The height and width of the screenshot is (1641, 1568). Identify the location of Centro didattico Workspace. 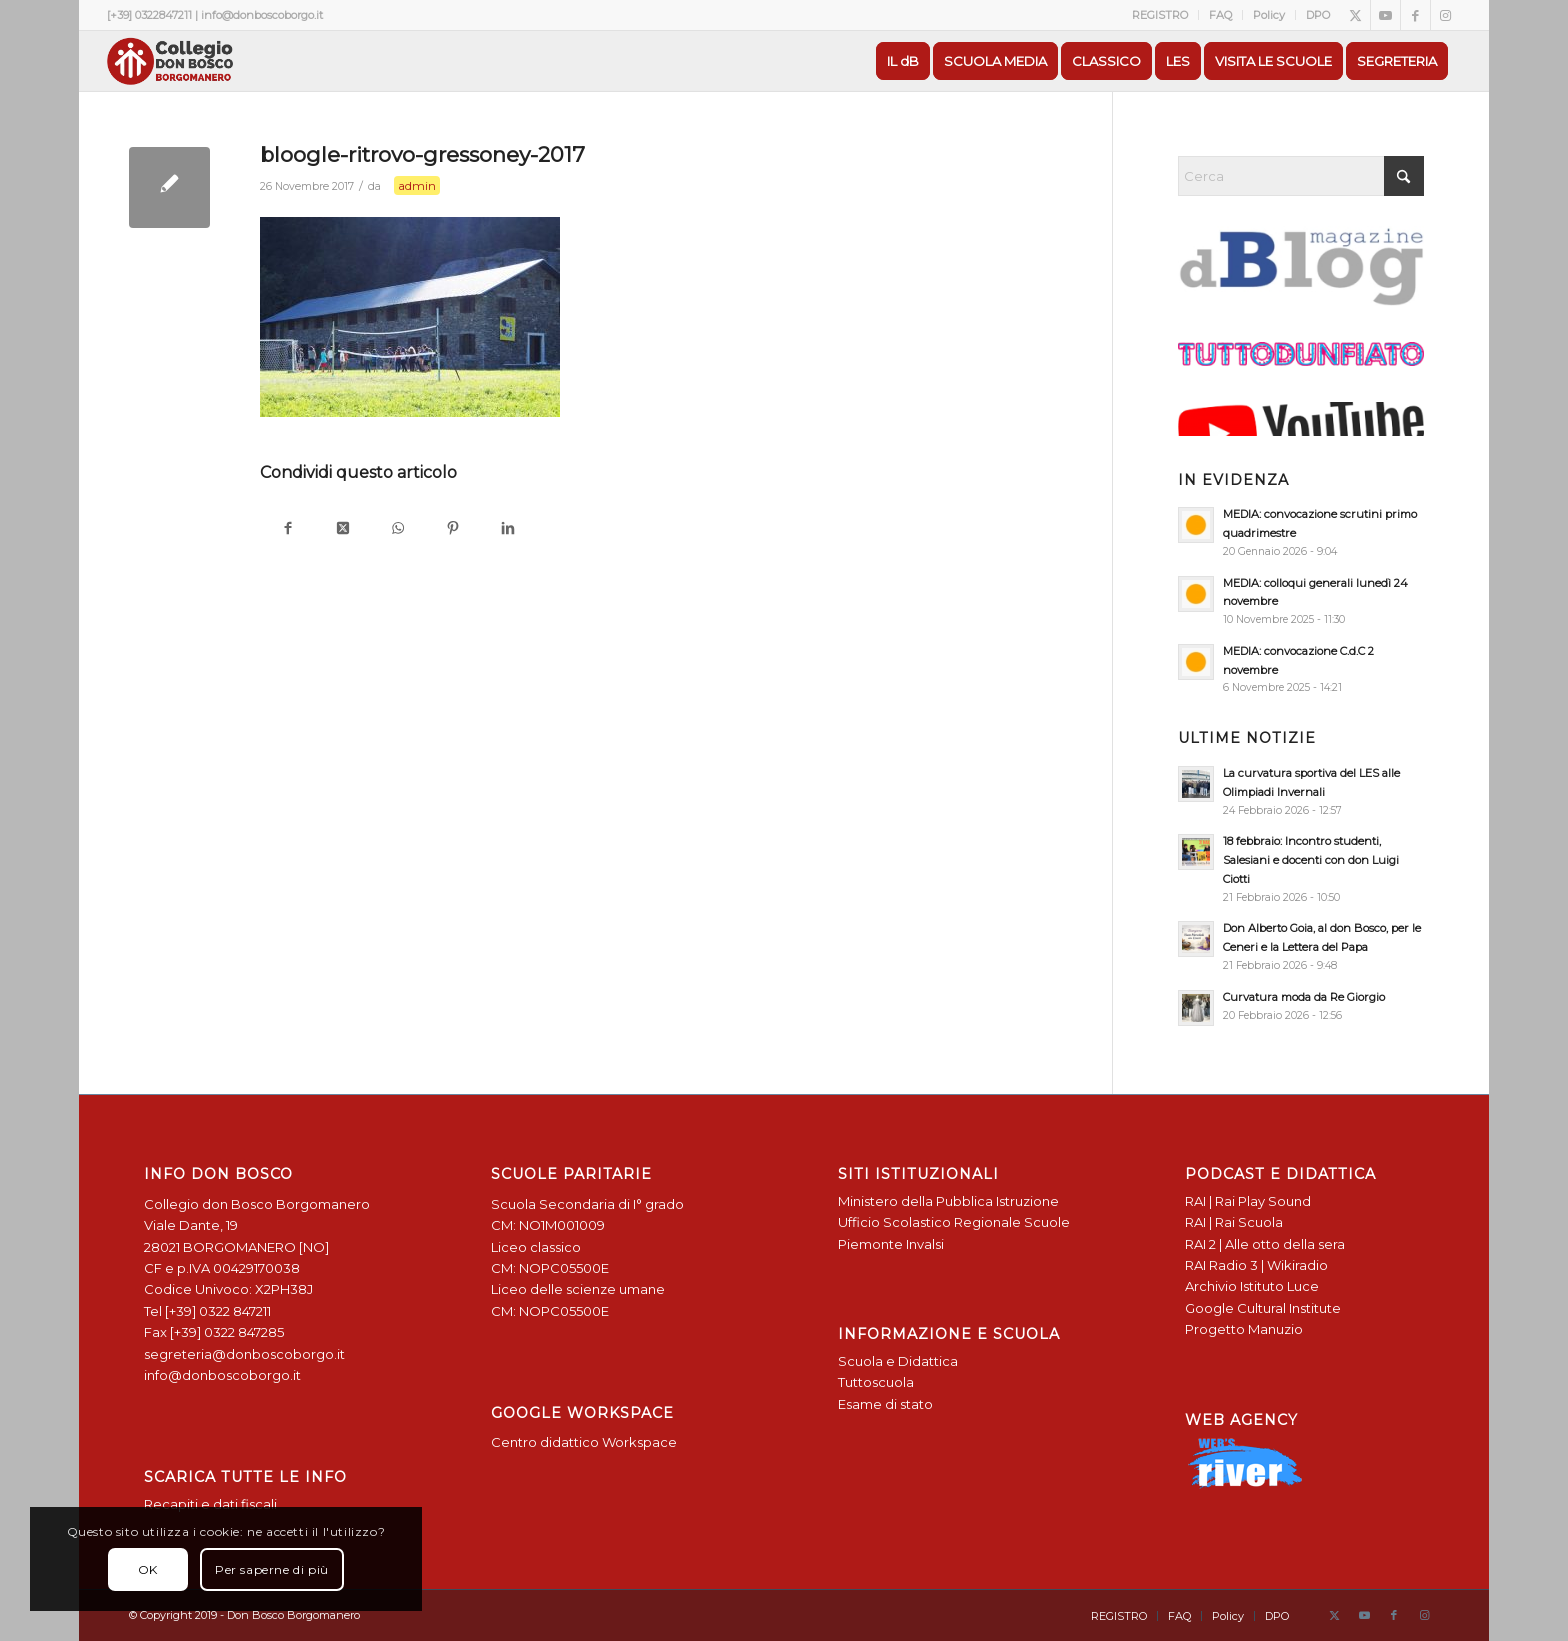
(584, 1442).